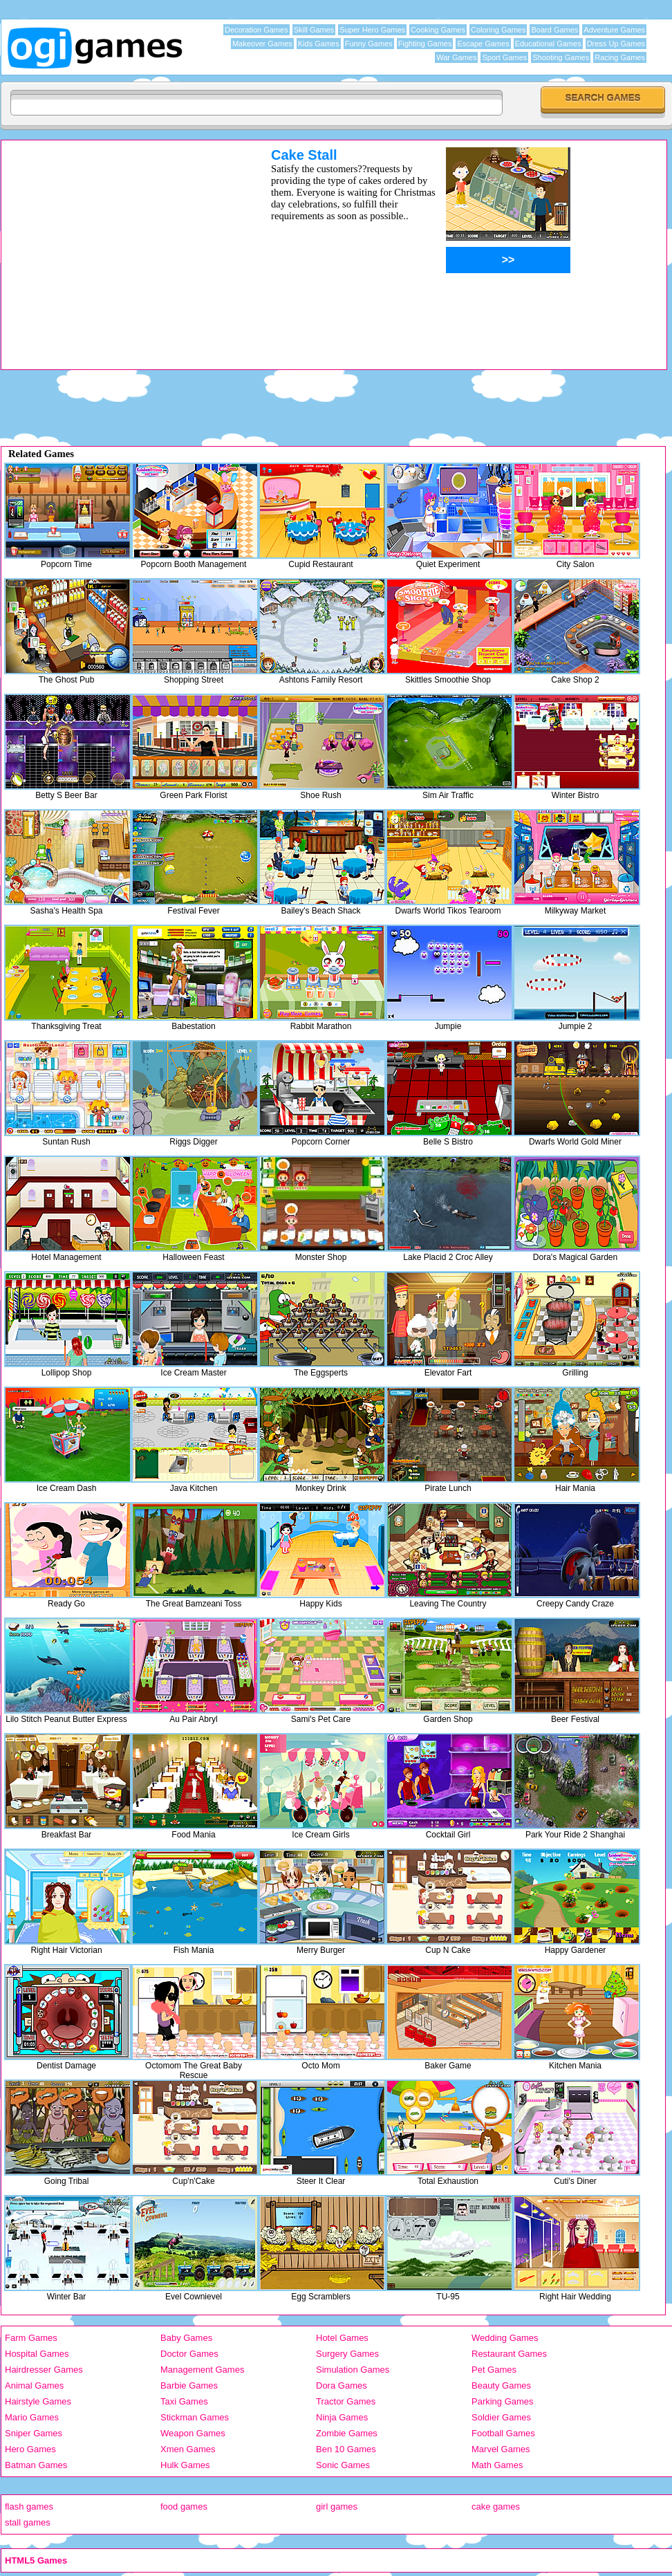 The width and height of the screenshot is (672, 2576). I want to click on Kids Games, so click(318, 43).